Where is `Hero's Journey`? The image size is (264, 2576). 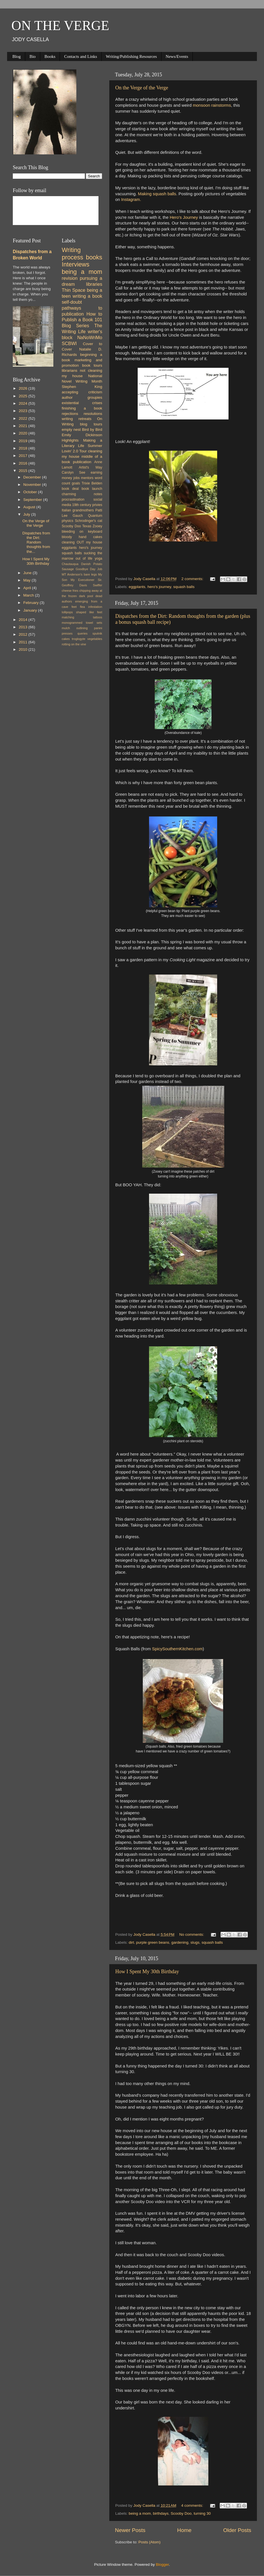
Hero's Journey is located at coordinates (184, 217).